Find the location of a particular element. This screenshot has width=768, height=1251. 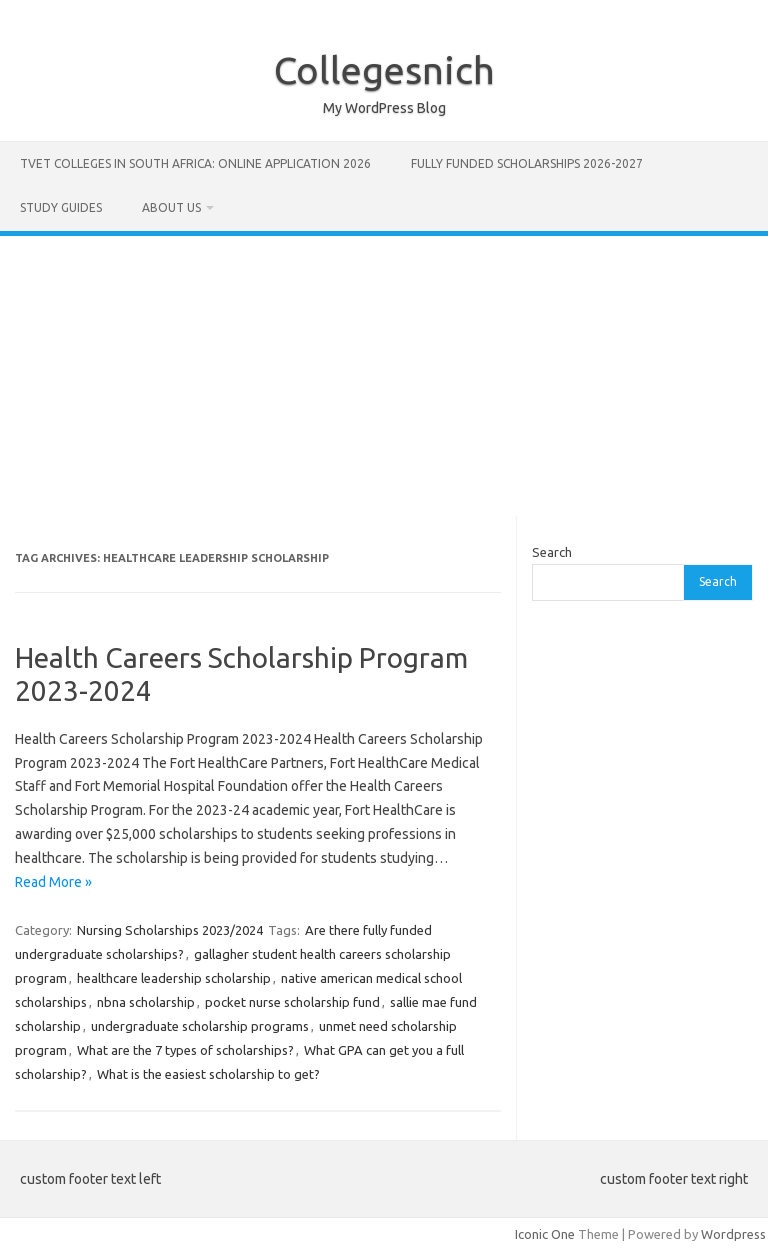

undergraduate scholarship programs is located at coordinates (200, 1026).